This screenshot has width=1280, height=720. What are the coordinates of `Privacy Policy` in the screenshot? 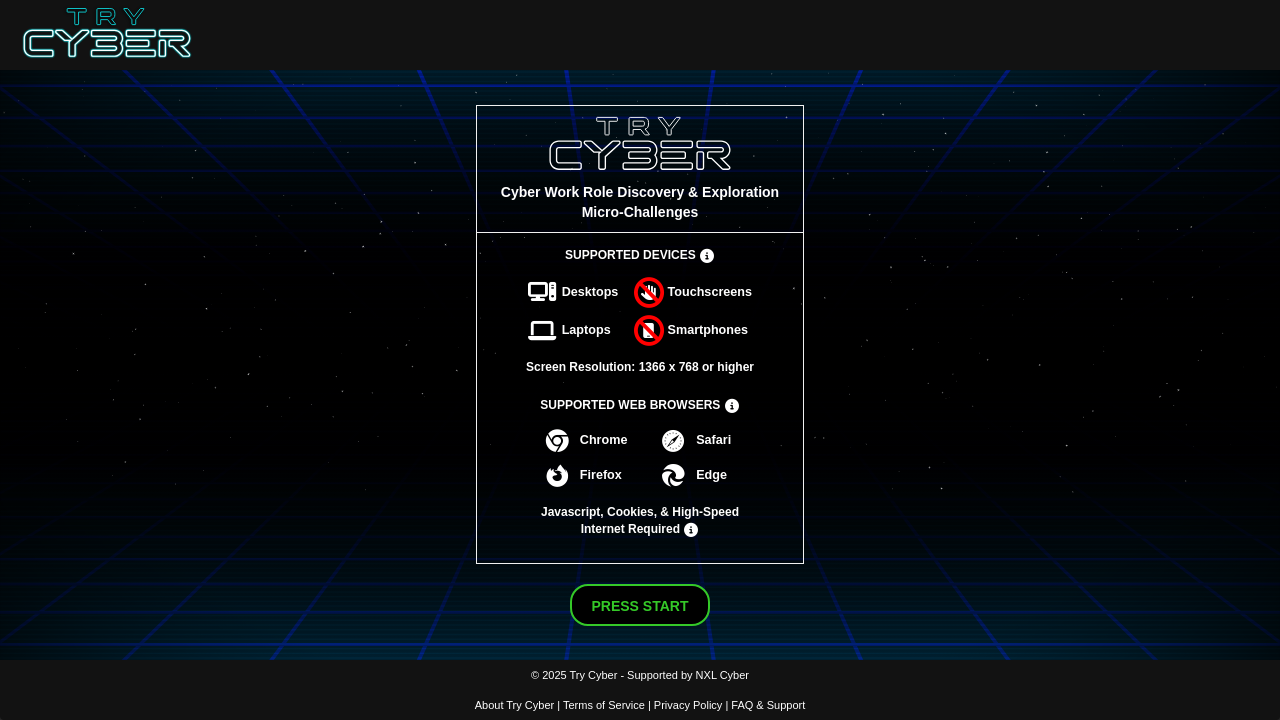 It's located at (688, 705).